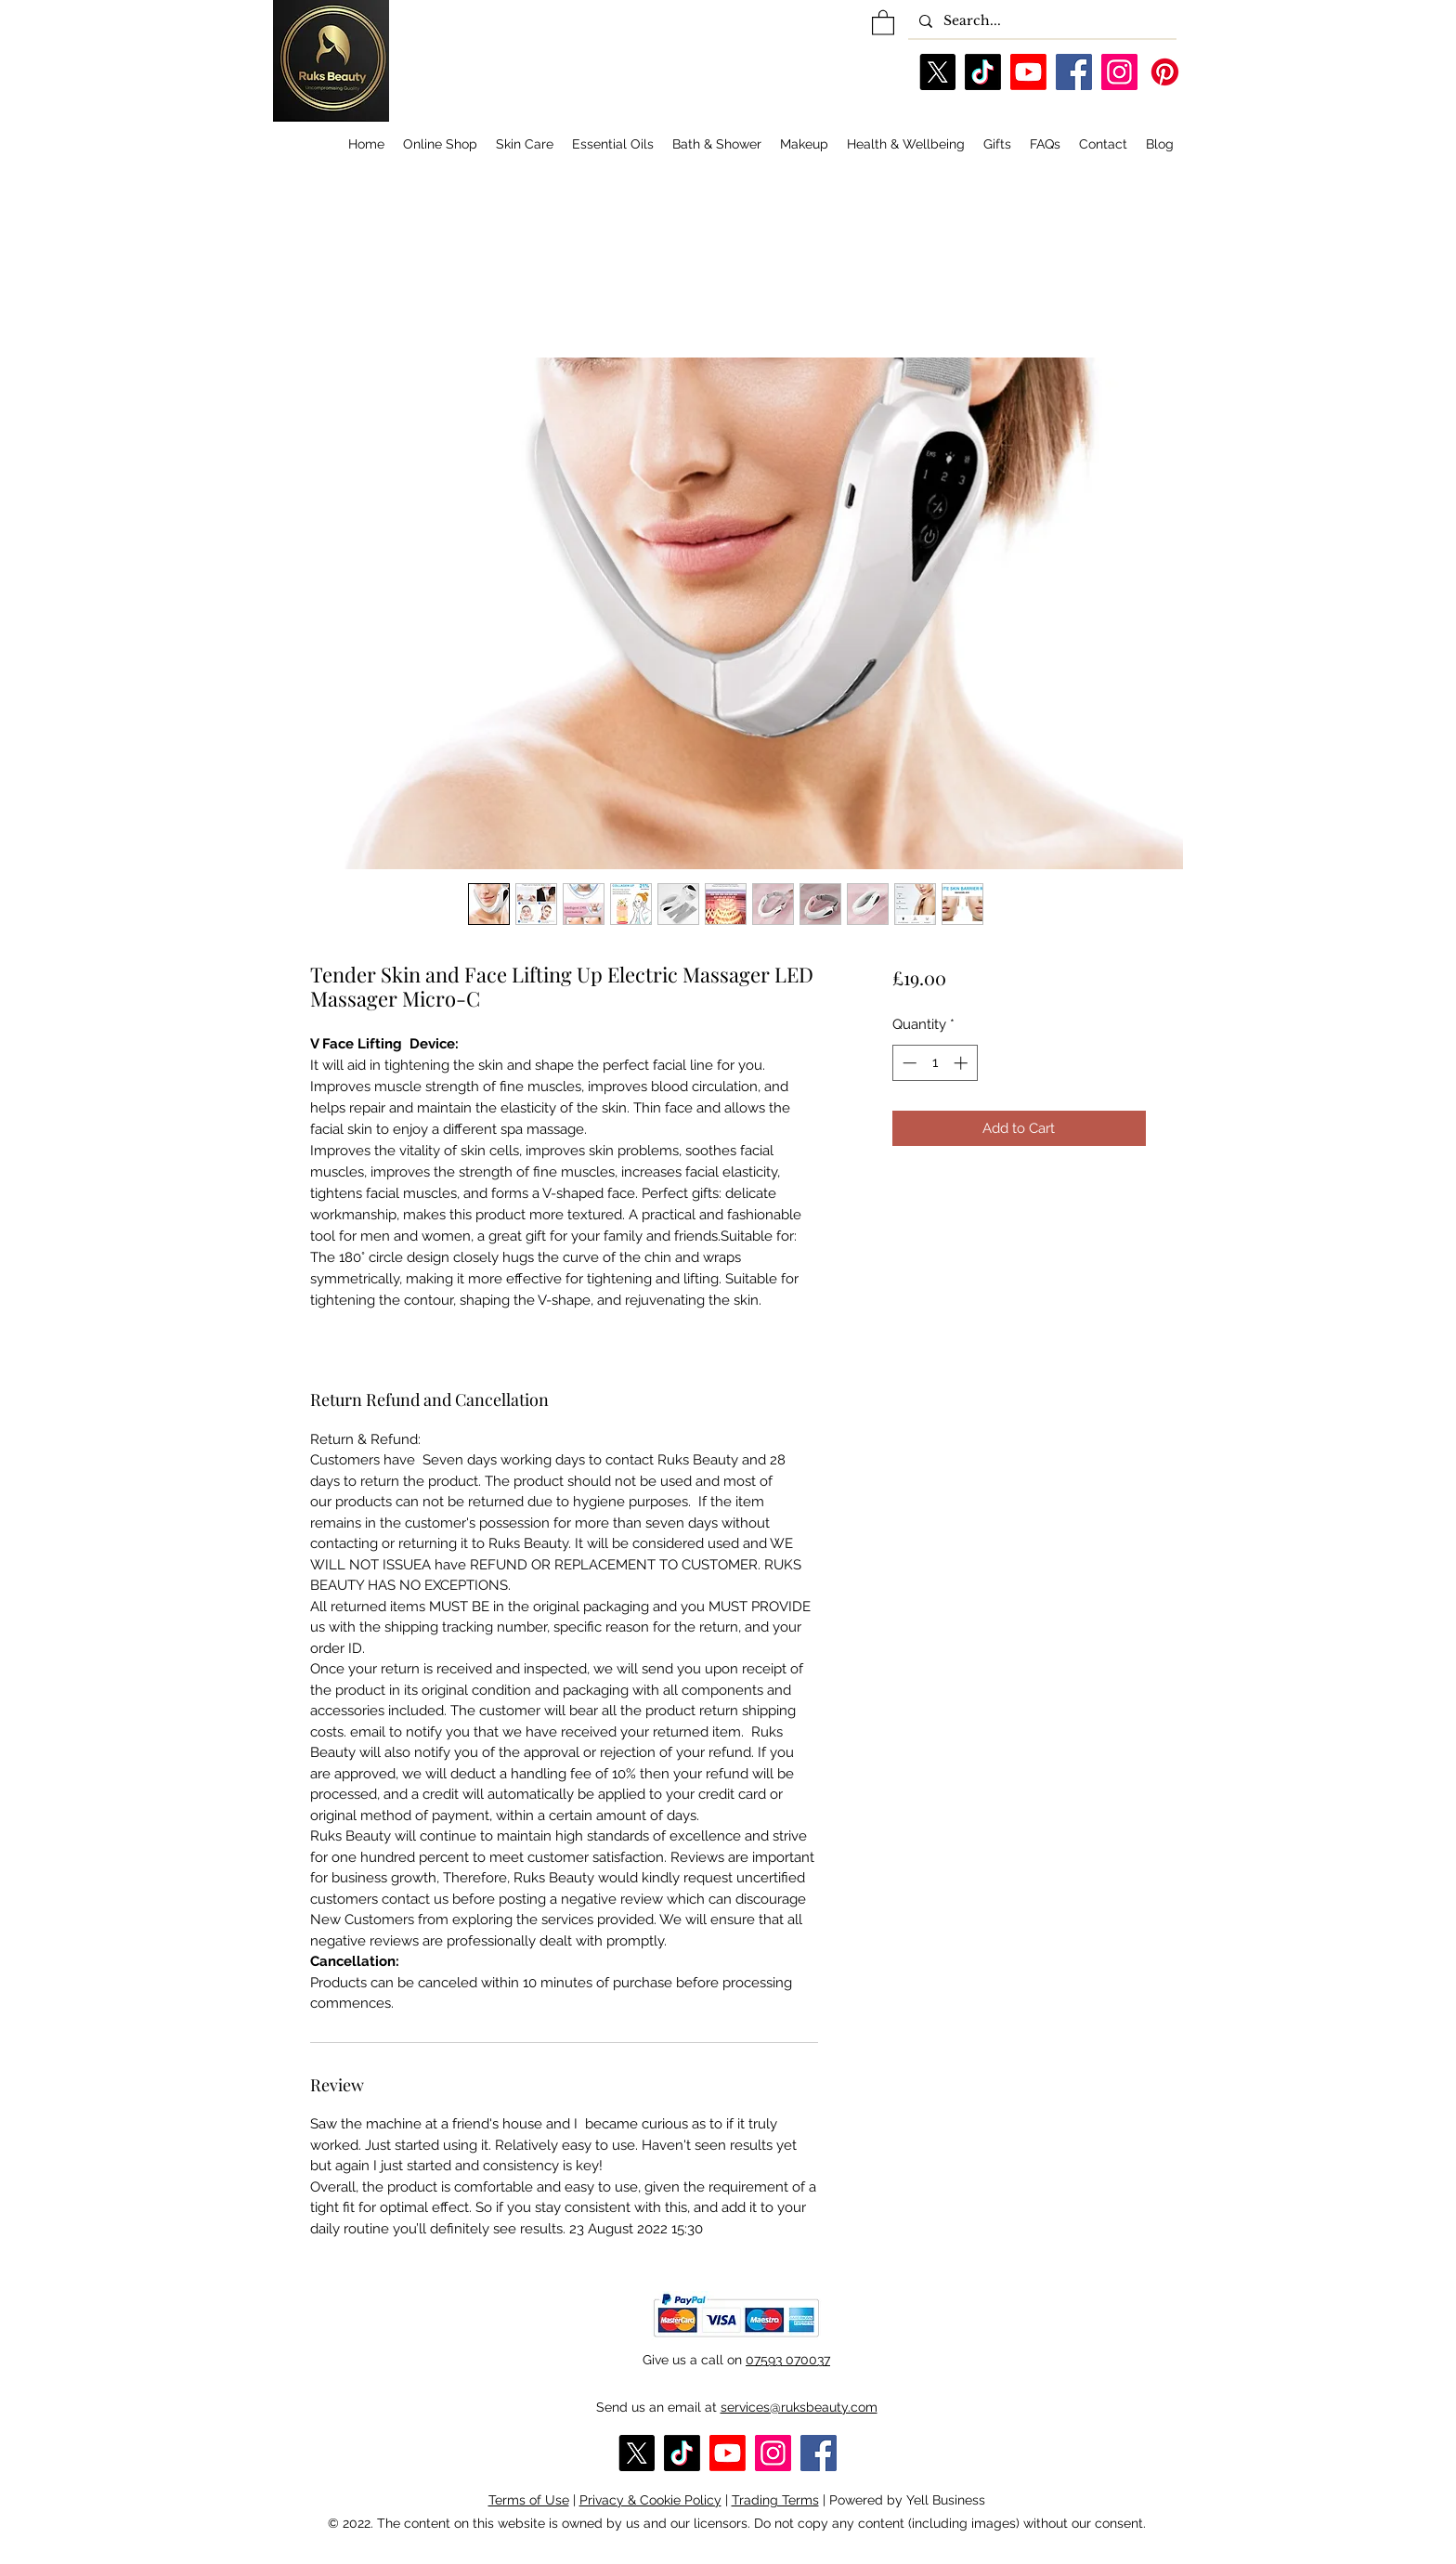  Describe the element at coordinates (934, 1063) in the screenshot. I see `[spinbutton]` at that location.